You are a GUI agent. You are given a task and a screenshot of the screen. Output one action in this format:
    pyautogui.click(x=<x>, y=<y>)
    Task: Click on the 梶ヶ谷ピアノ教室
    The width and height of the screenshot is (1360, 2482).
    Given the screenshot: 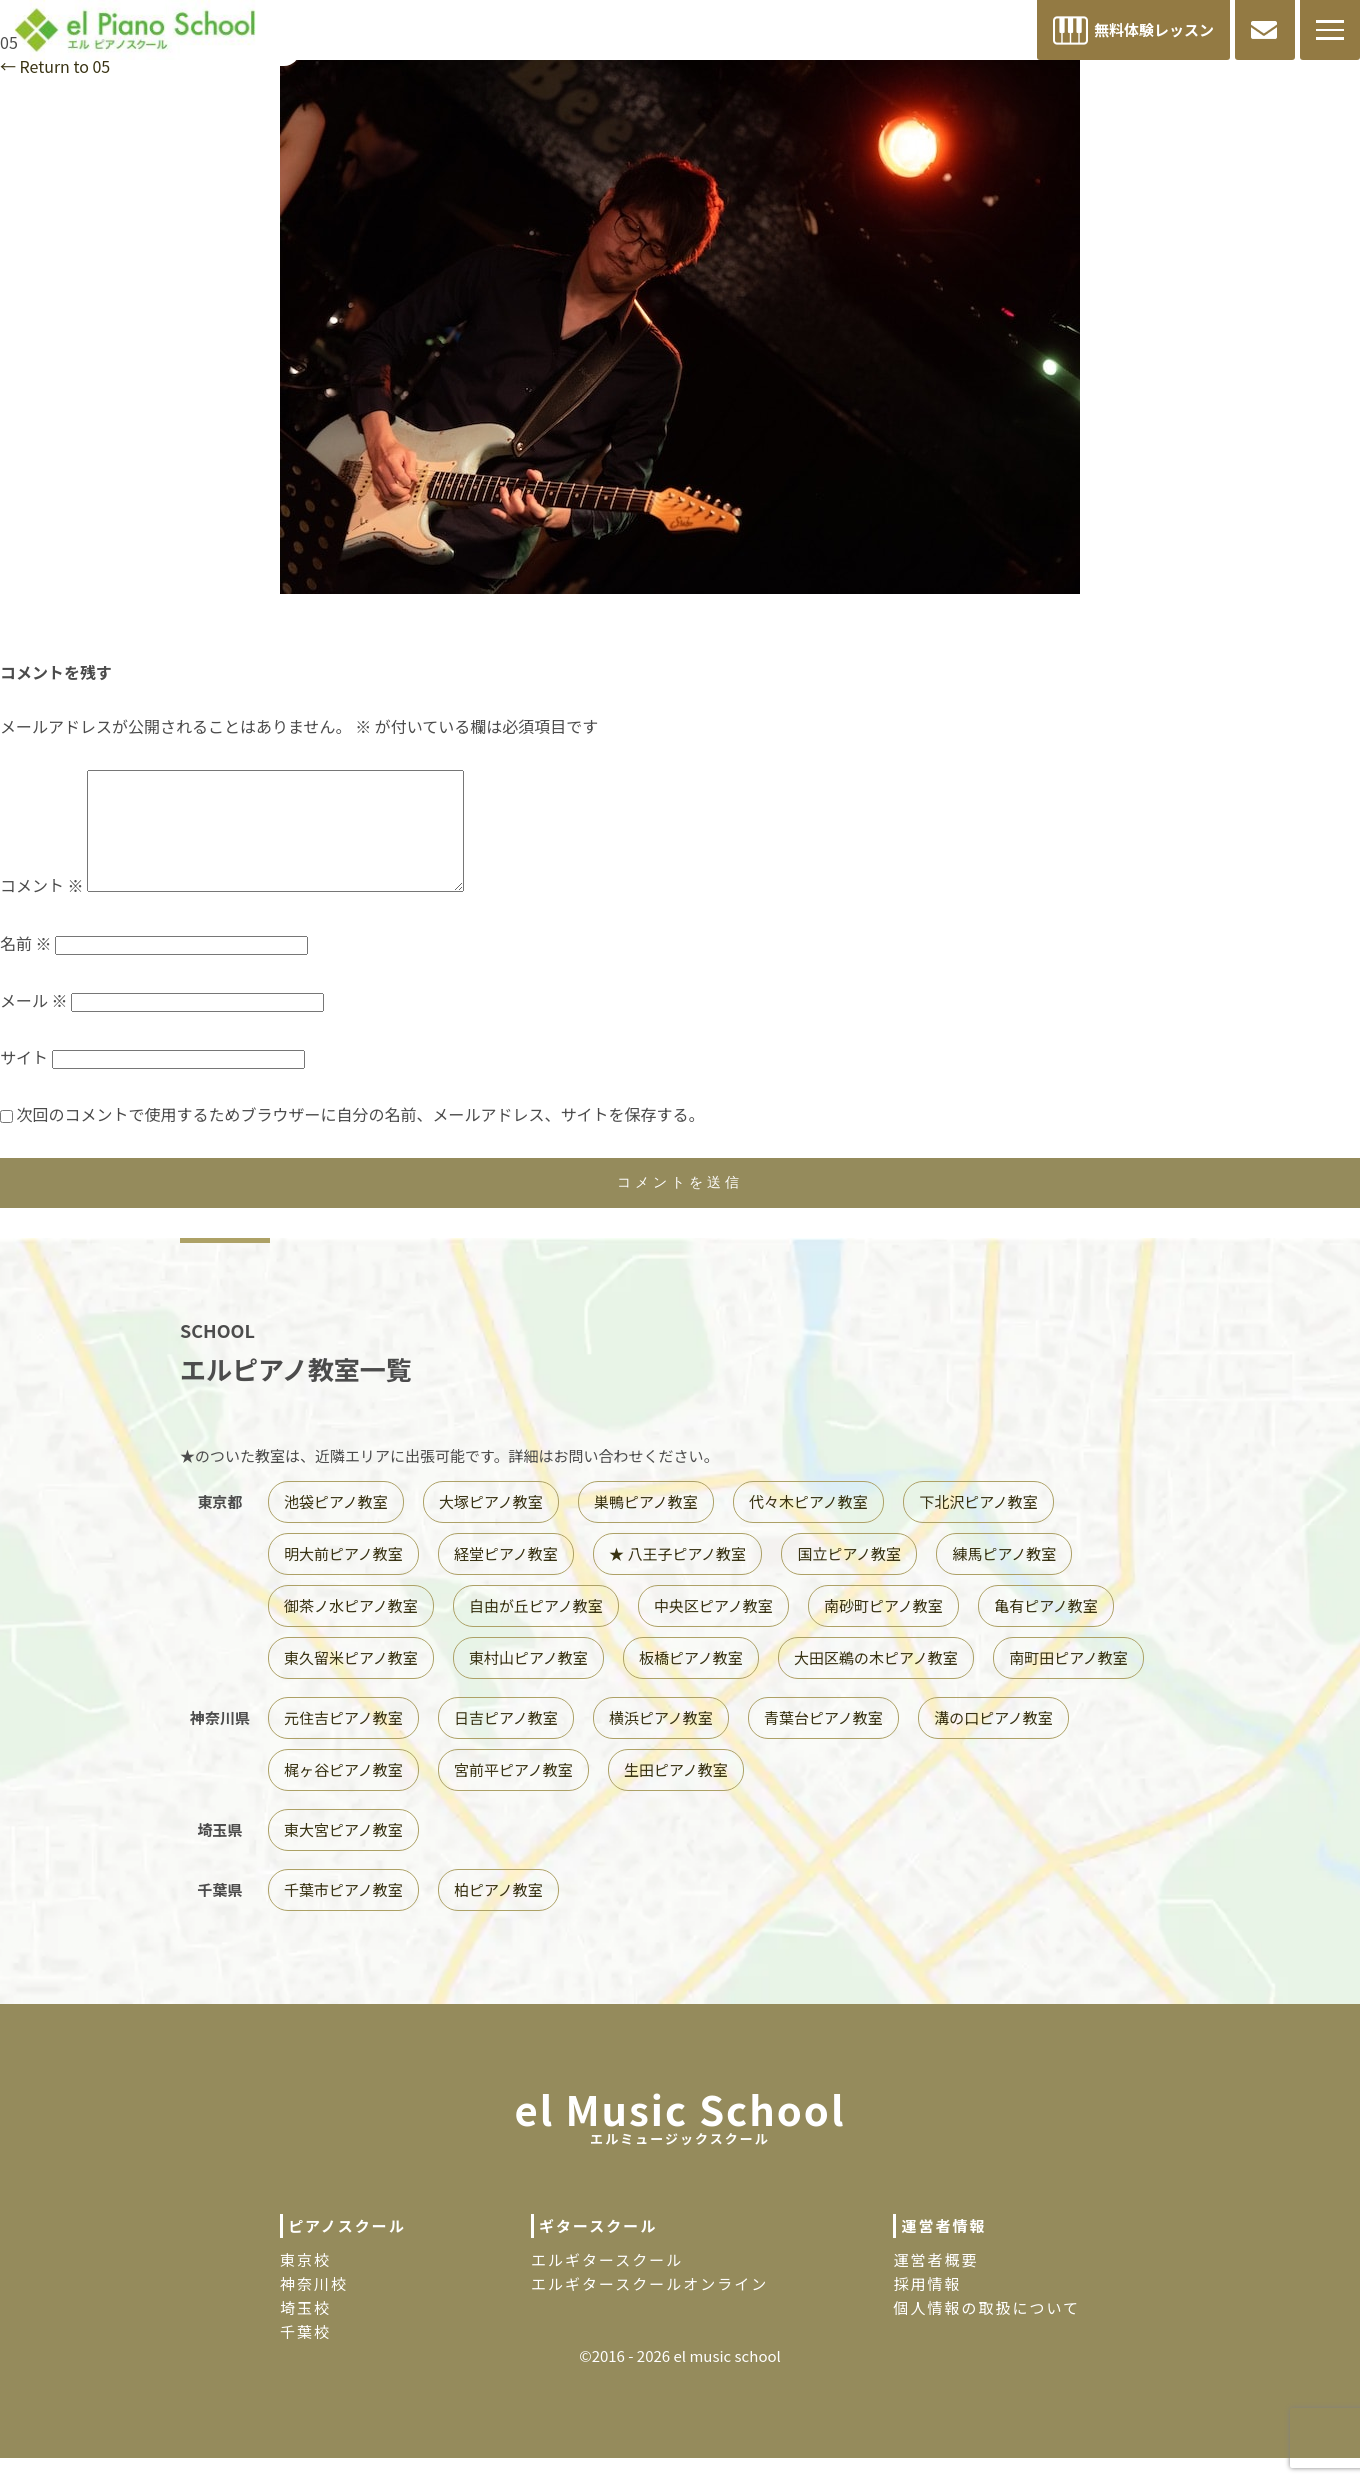 What is the action you would take?
    pyautogui.click(x=343, y=1793)
    